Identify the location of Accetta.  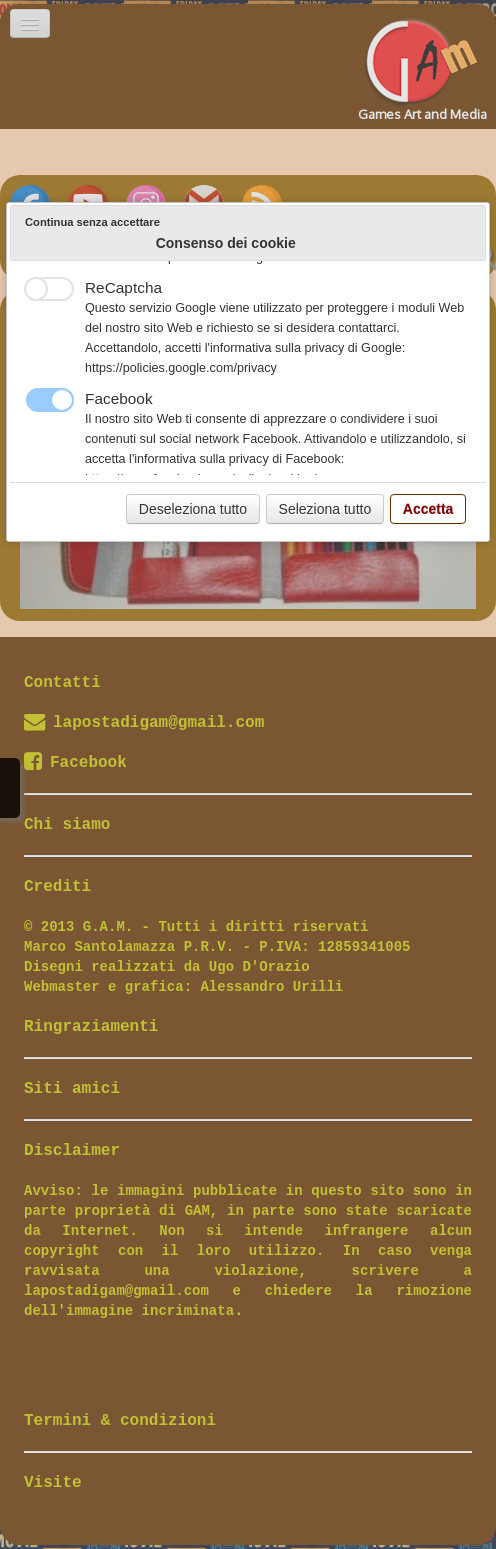
(428, 509).